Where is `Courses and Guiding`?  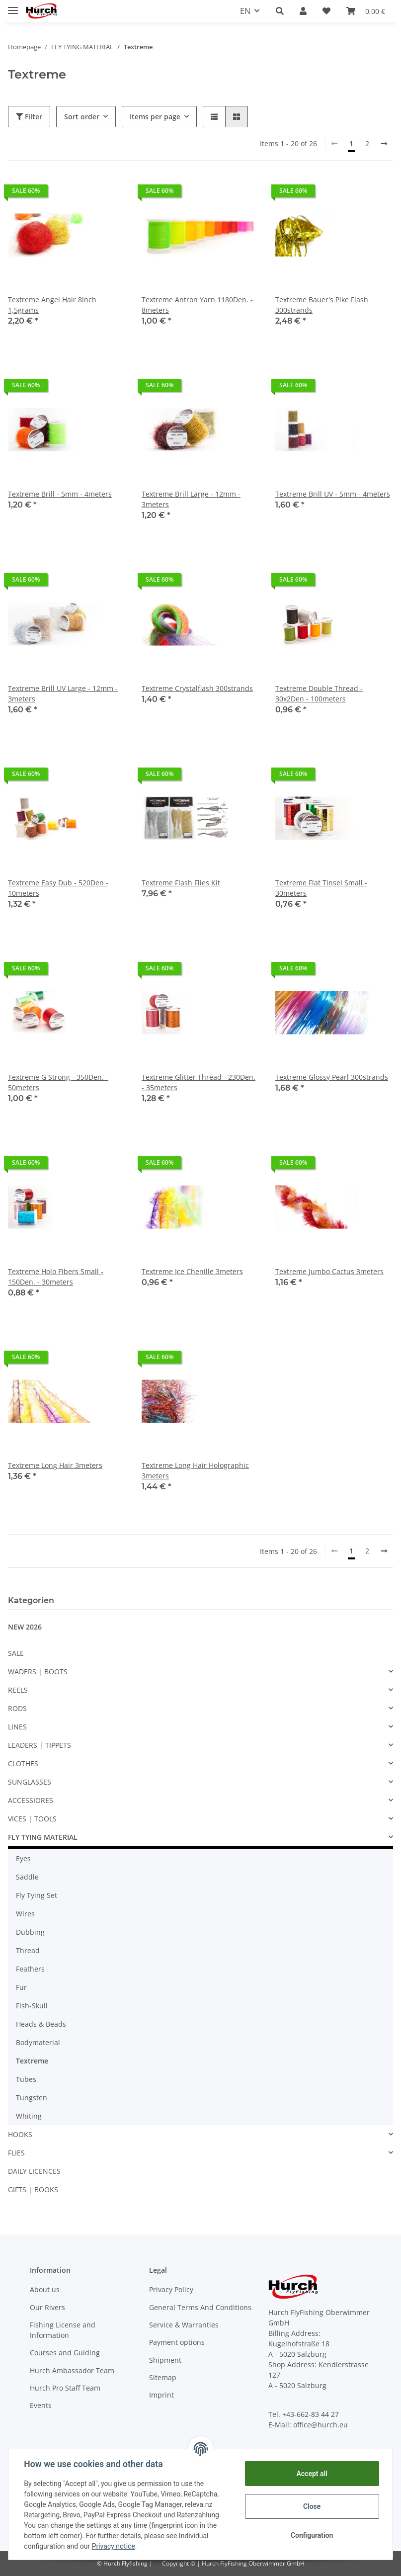
Courses and Guiding is located at coordinates (65, 2352).